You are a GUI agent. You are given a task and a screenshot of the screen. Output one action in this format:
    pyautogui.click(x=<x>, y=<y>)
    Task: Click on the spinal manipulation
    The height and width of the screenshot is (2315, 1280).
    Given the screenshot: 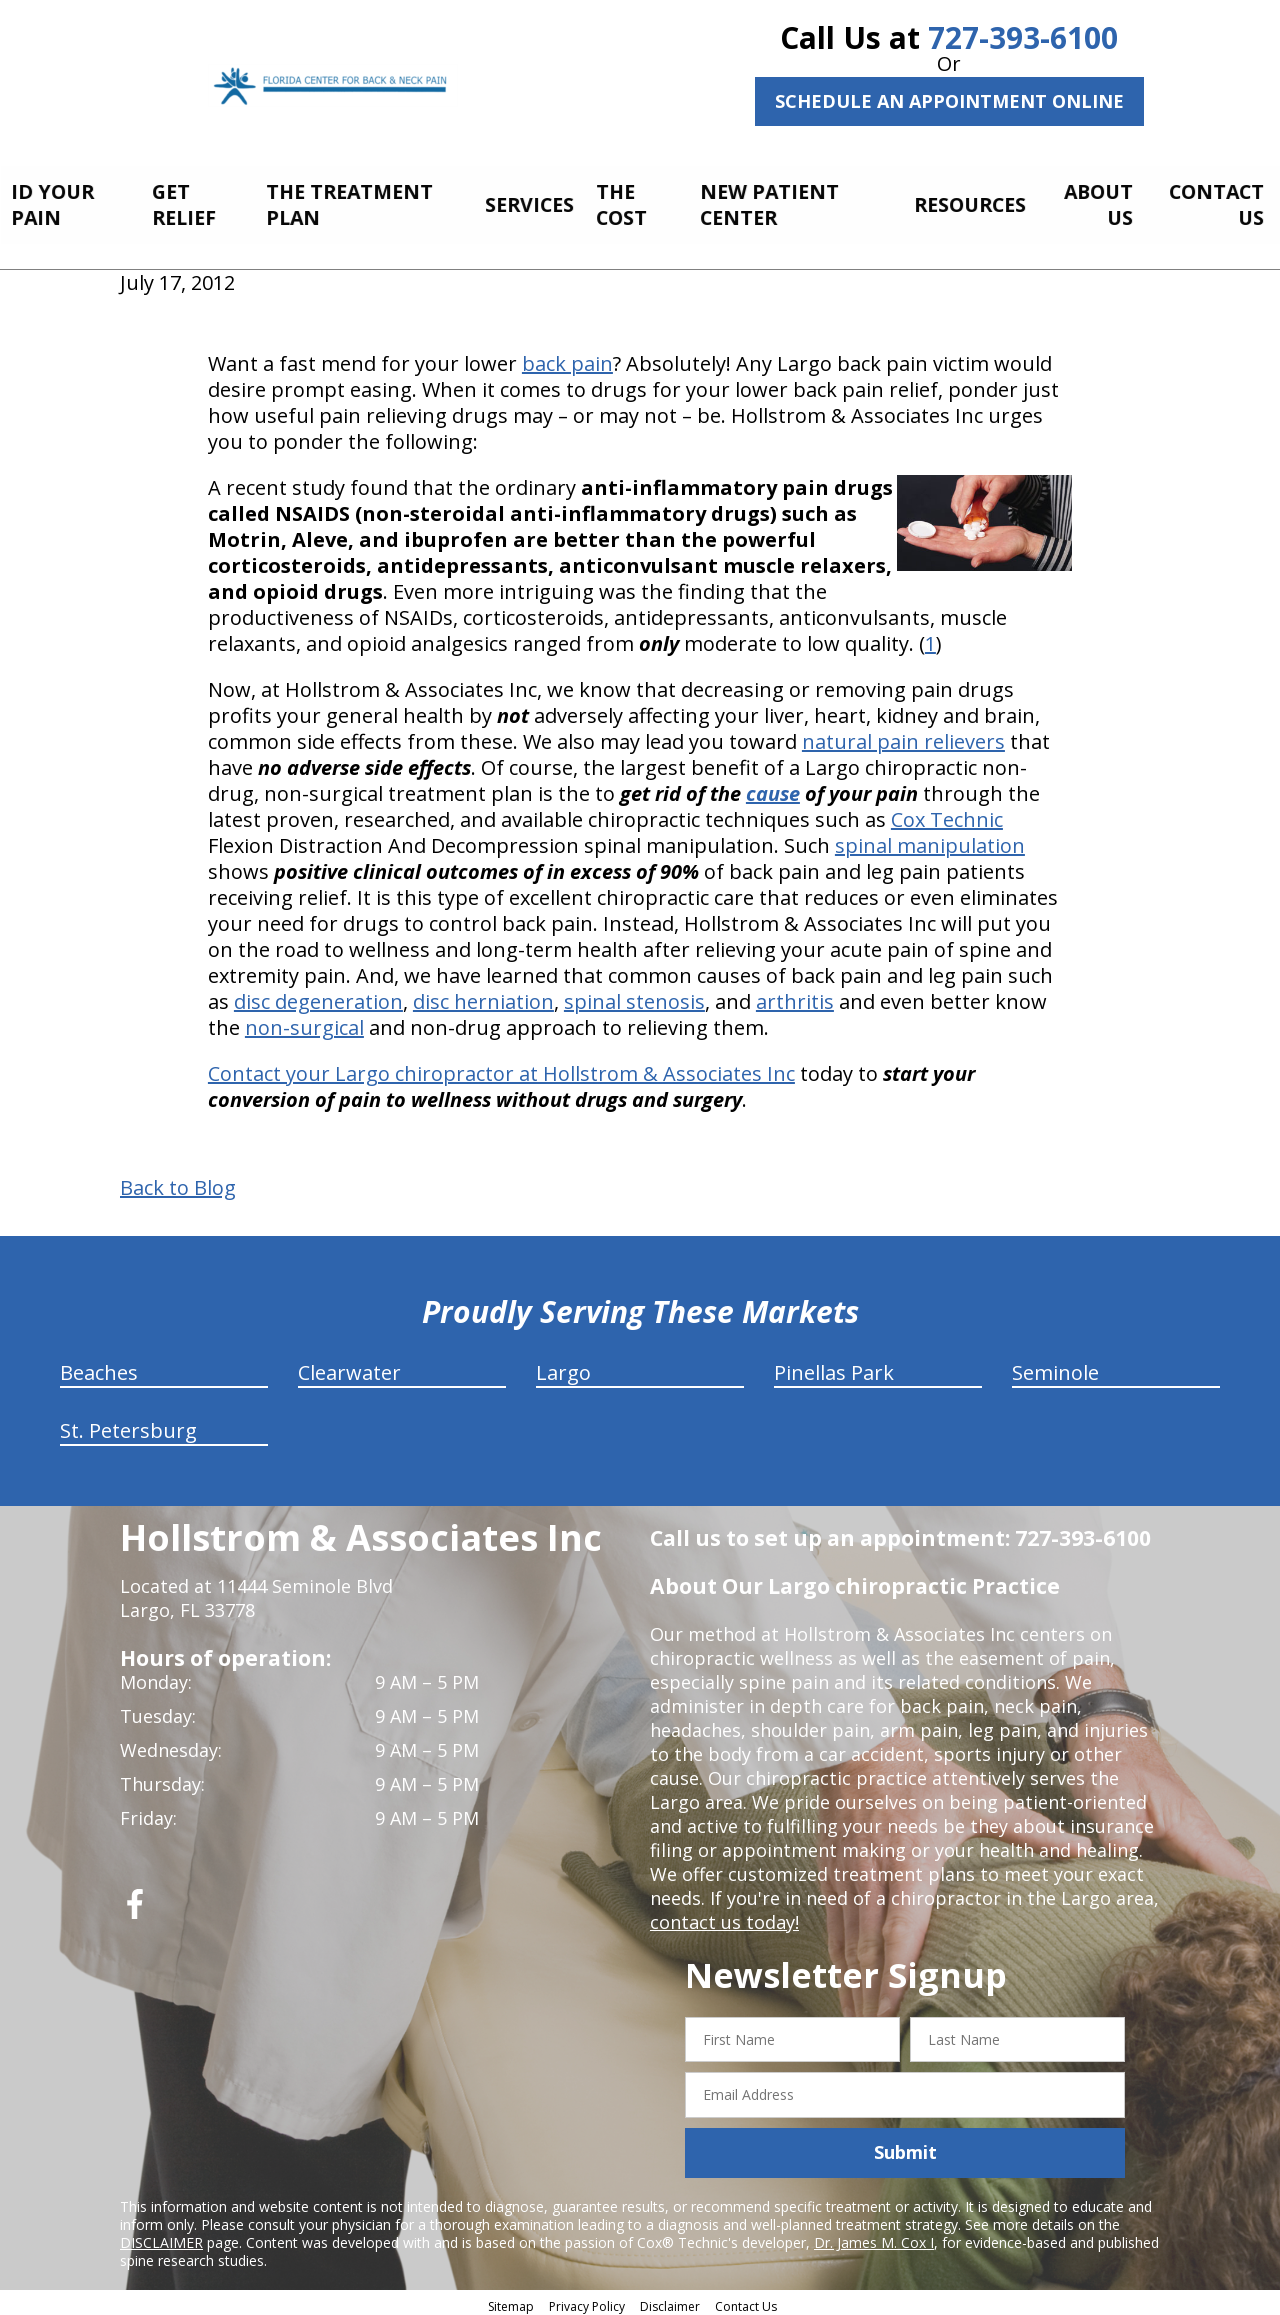 What is the action you would take?
    pyautogui.click(x=930, y=839)
    